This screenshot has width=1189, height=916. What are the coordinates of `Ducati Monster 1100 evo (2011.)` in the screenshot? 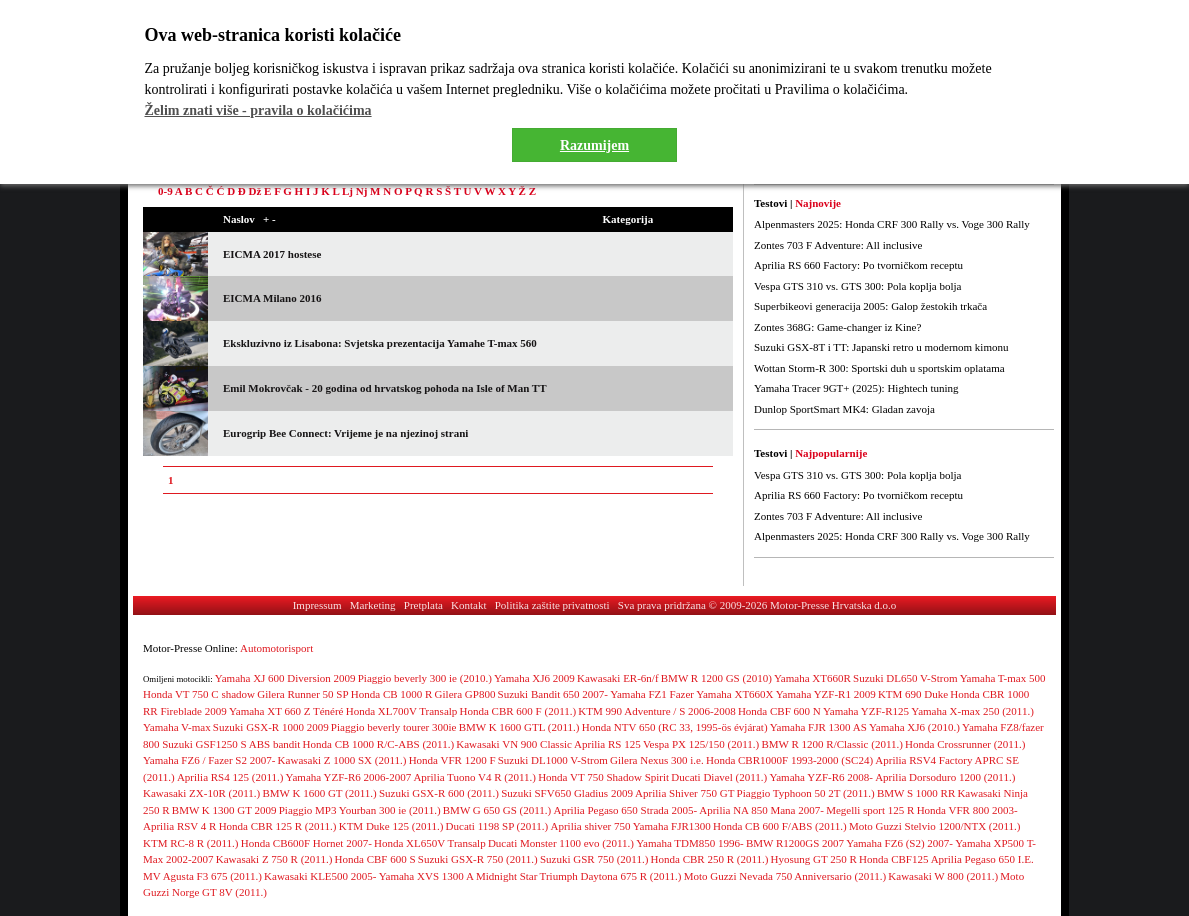 It's located at (561, 843).